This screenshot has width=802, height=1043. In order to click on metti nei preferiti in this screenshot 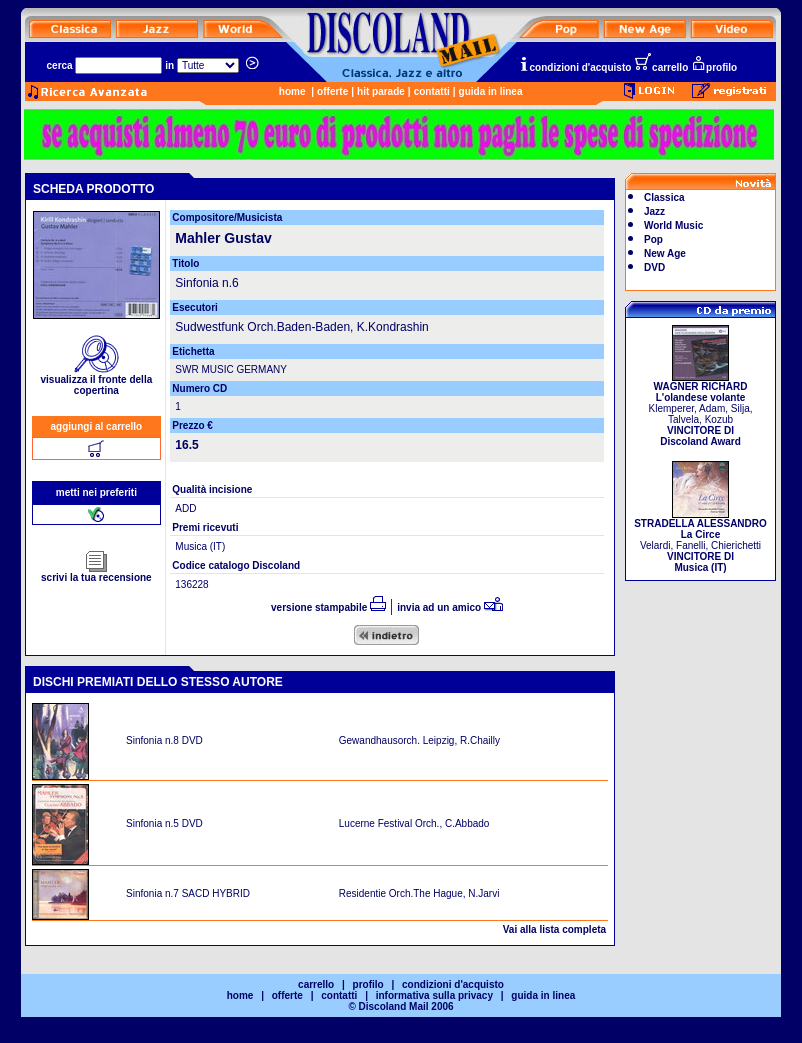, I will do `click(96, 492)`.